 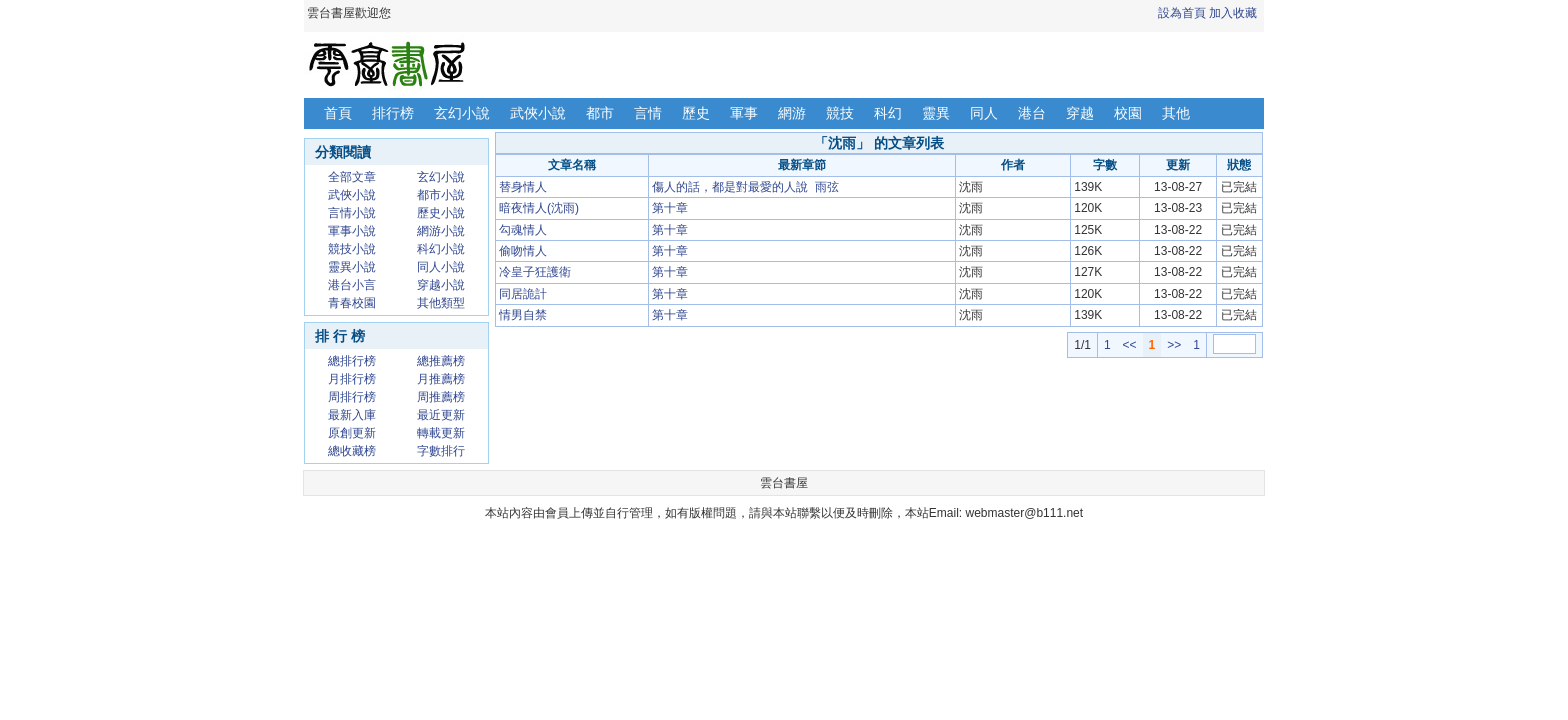 What do you see at coordinates (539, 208) in the screenshot?
I see `暗夜情人(沈雨)` at bounding box center [539, 208].